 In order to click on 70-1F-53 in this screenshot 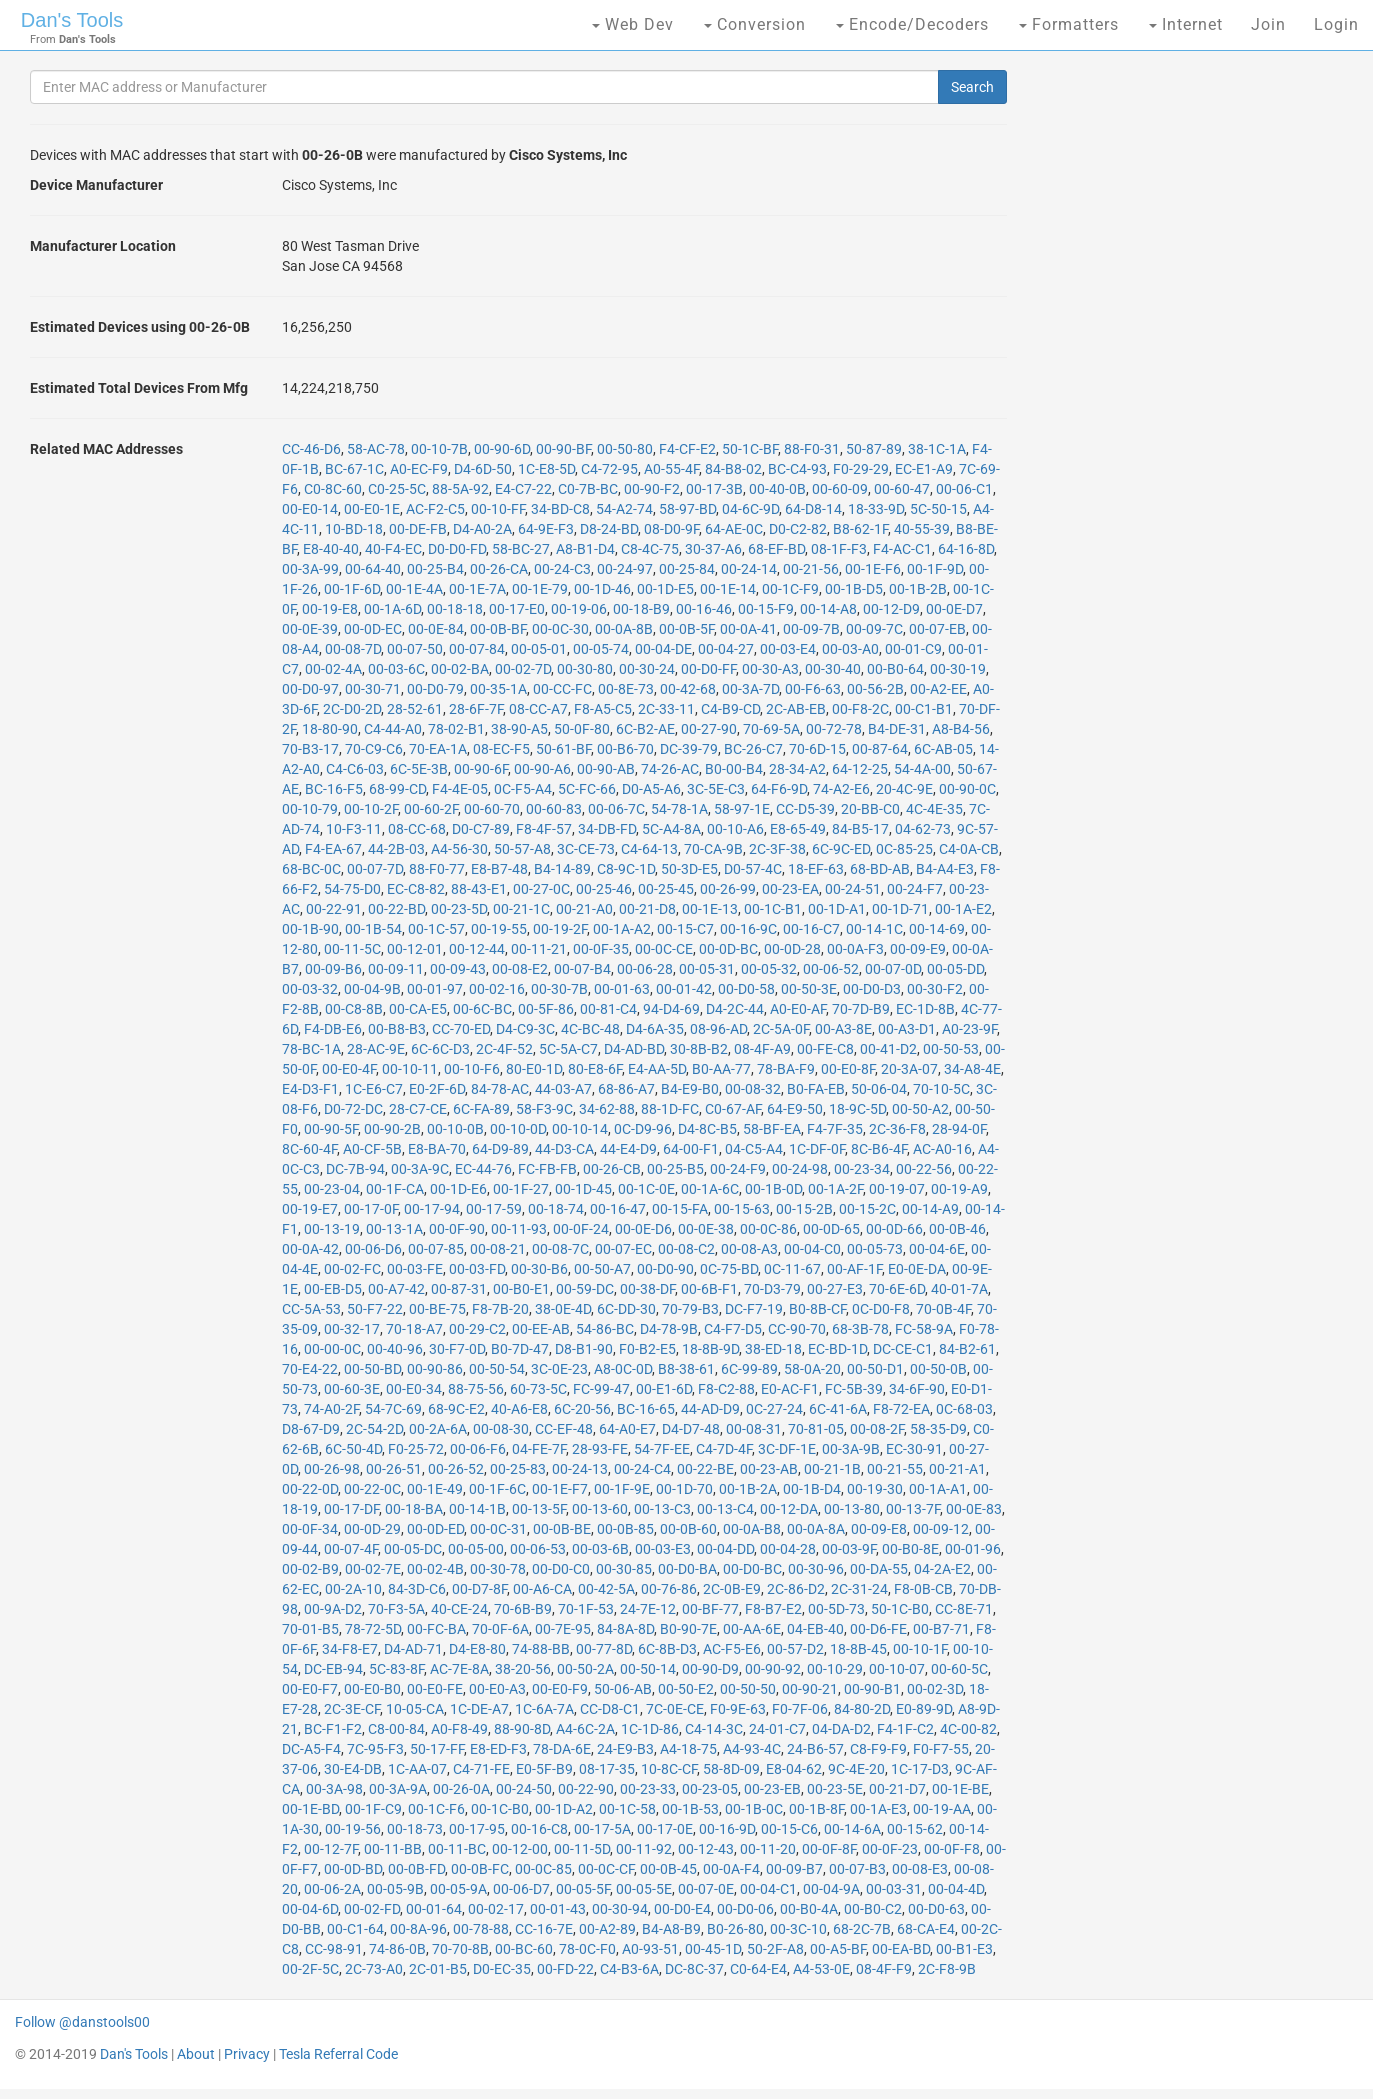, I will do `click(586, 1609)`.